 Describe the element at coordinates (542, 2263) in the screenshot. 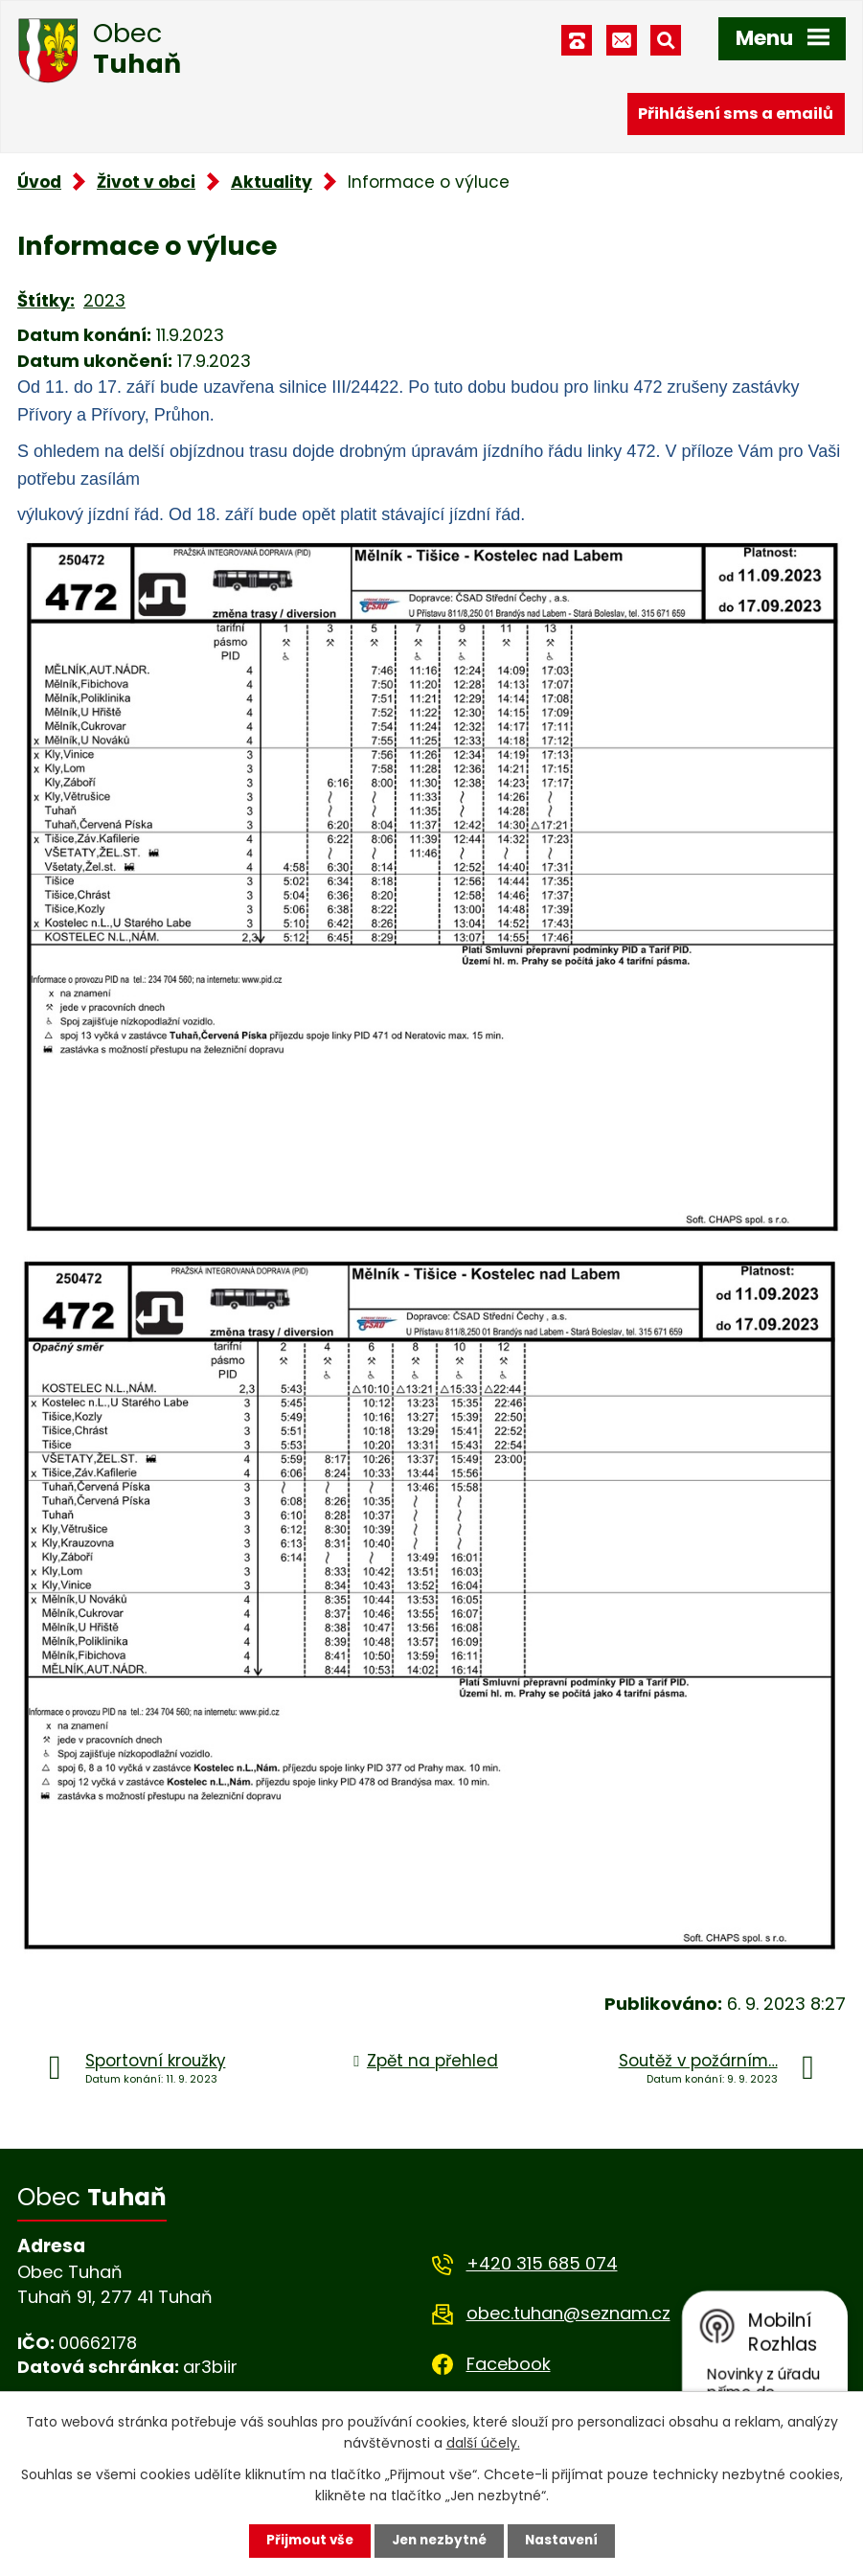

I see `+420 315 685 074` at that location.